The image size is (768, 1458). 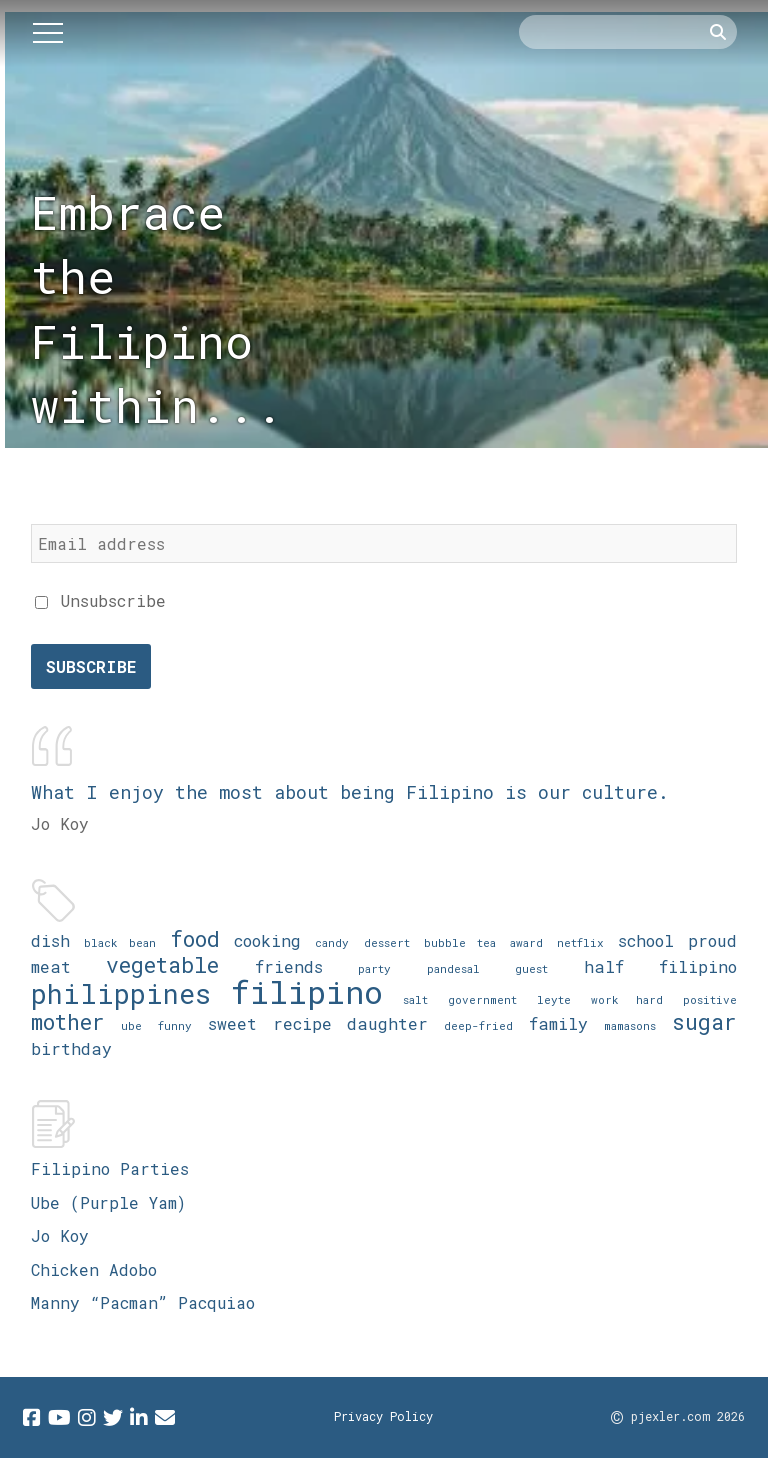 What do you see at coordinates (332, 942) in the screenshot?
I see `candy` at bounding box center [332, 942].